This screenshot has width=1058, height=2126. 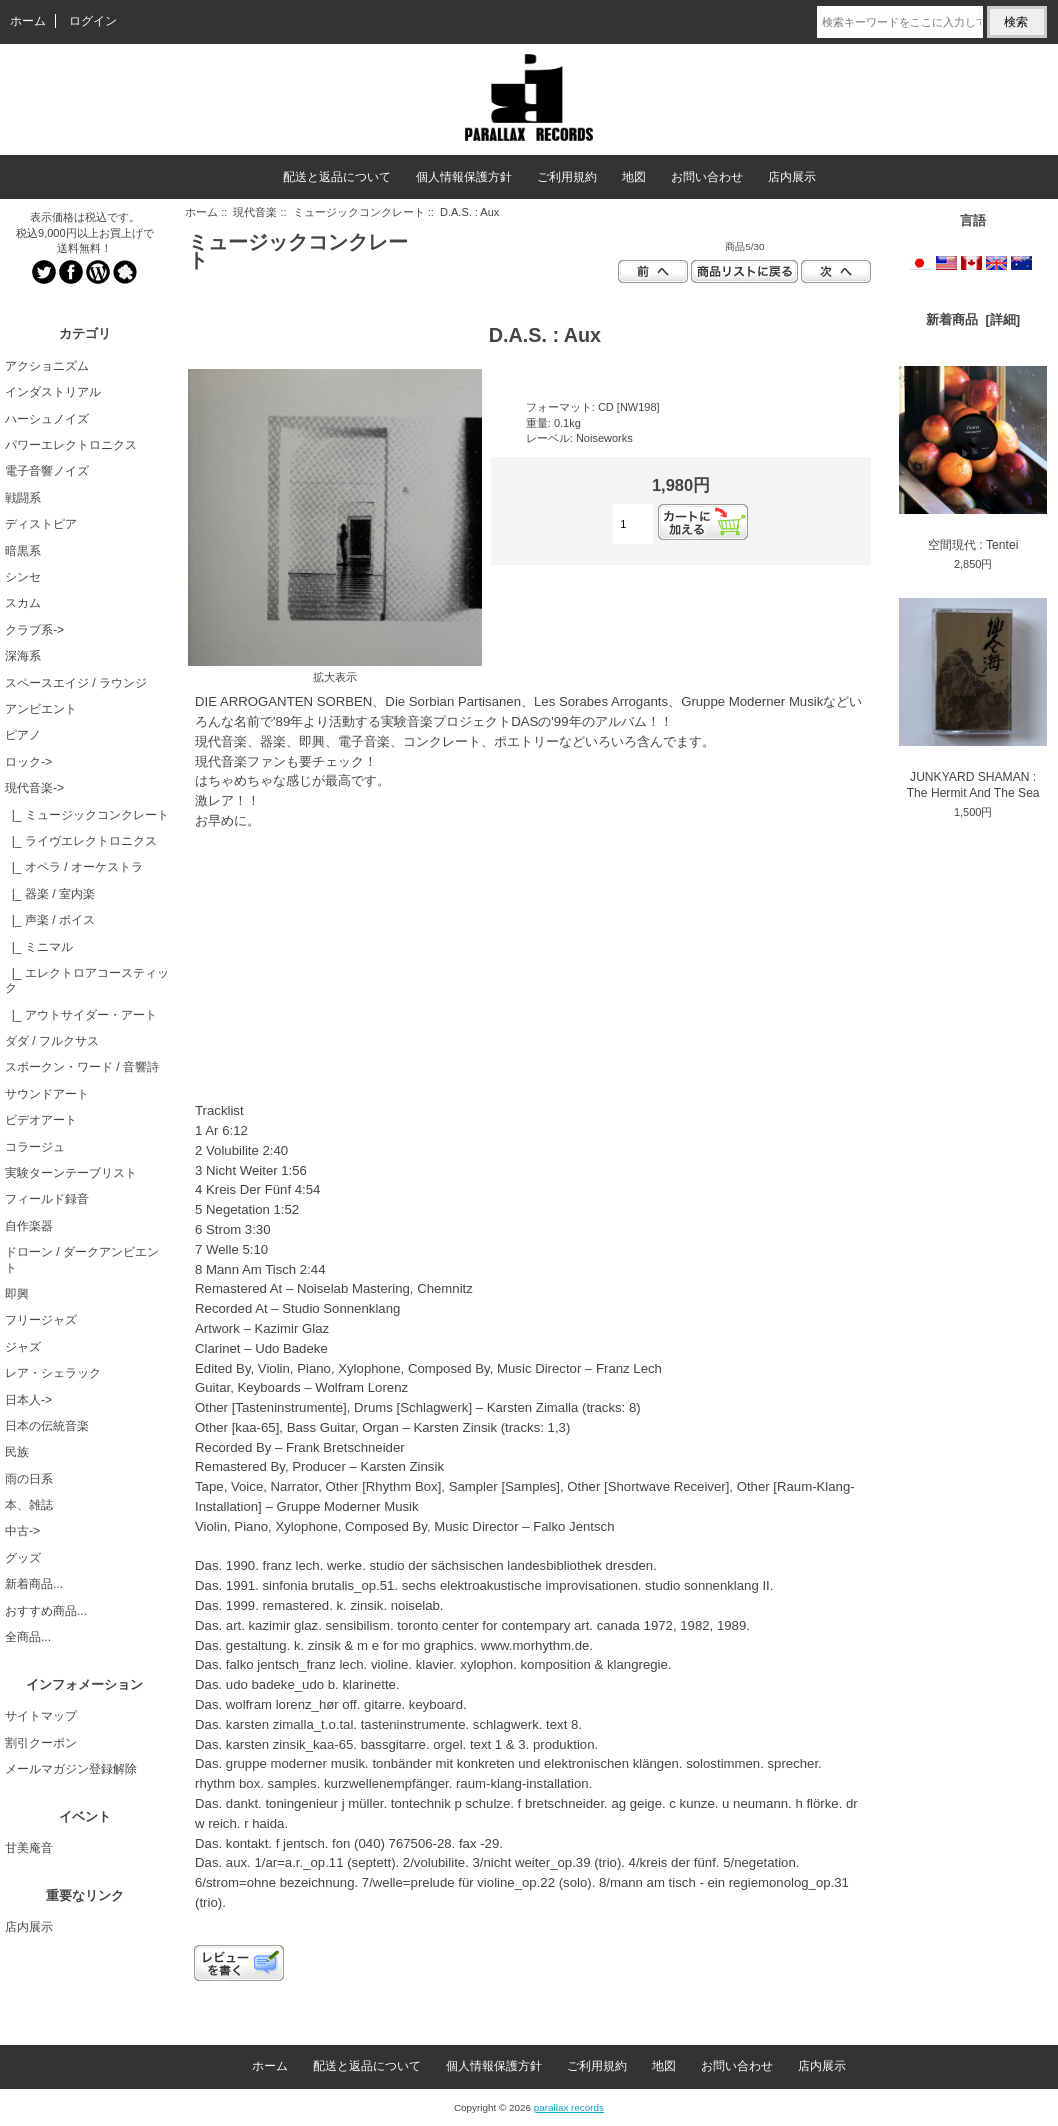 What do you see at coordinates (23, 603) in the screenshot?
I see `スカム` at bounding box center [23, 603].